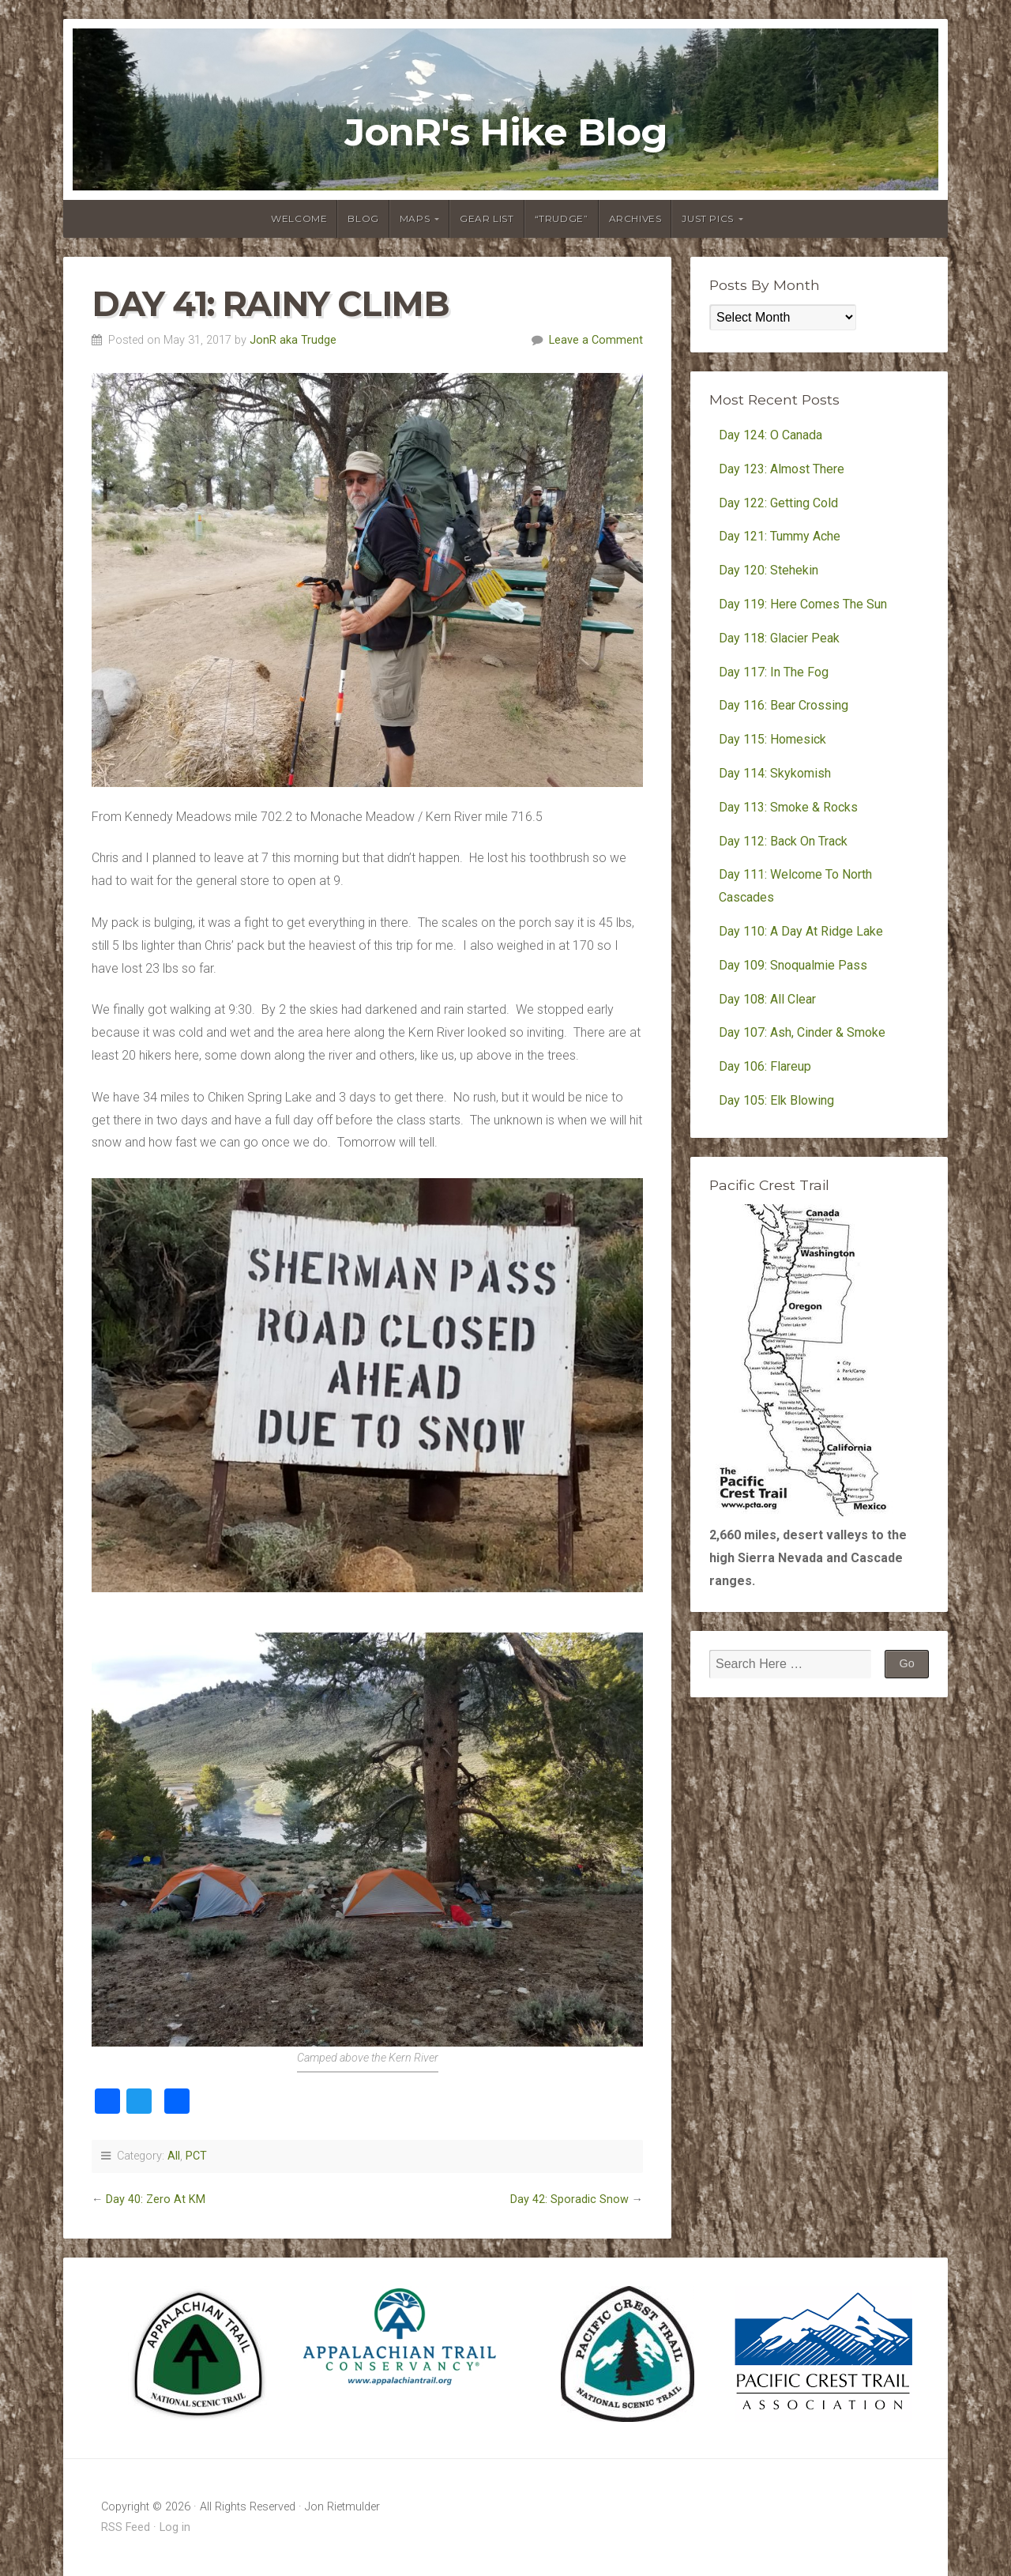 The image size is (1011, 2576). What do you see at coordinates (596, 340) in the screenshot?
I see `Leave a Comment` at bounding box center [596, 340].